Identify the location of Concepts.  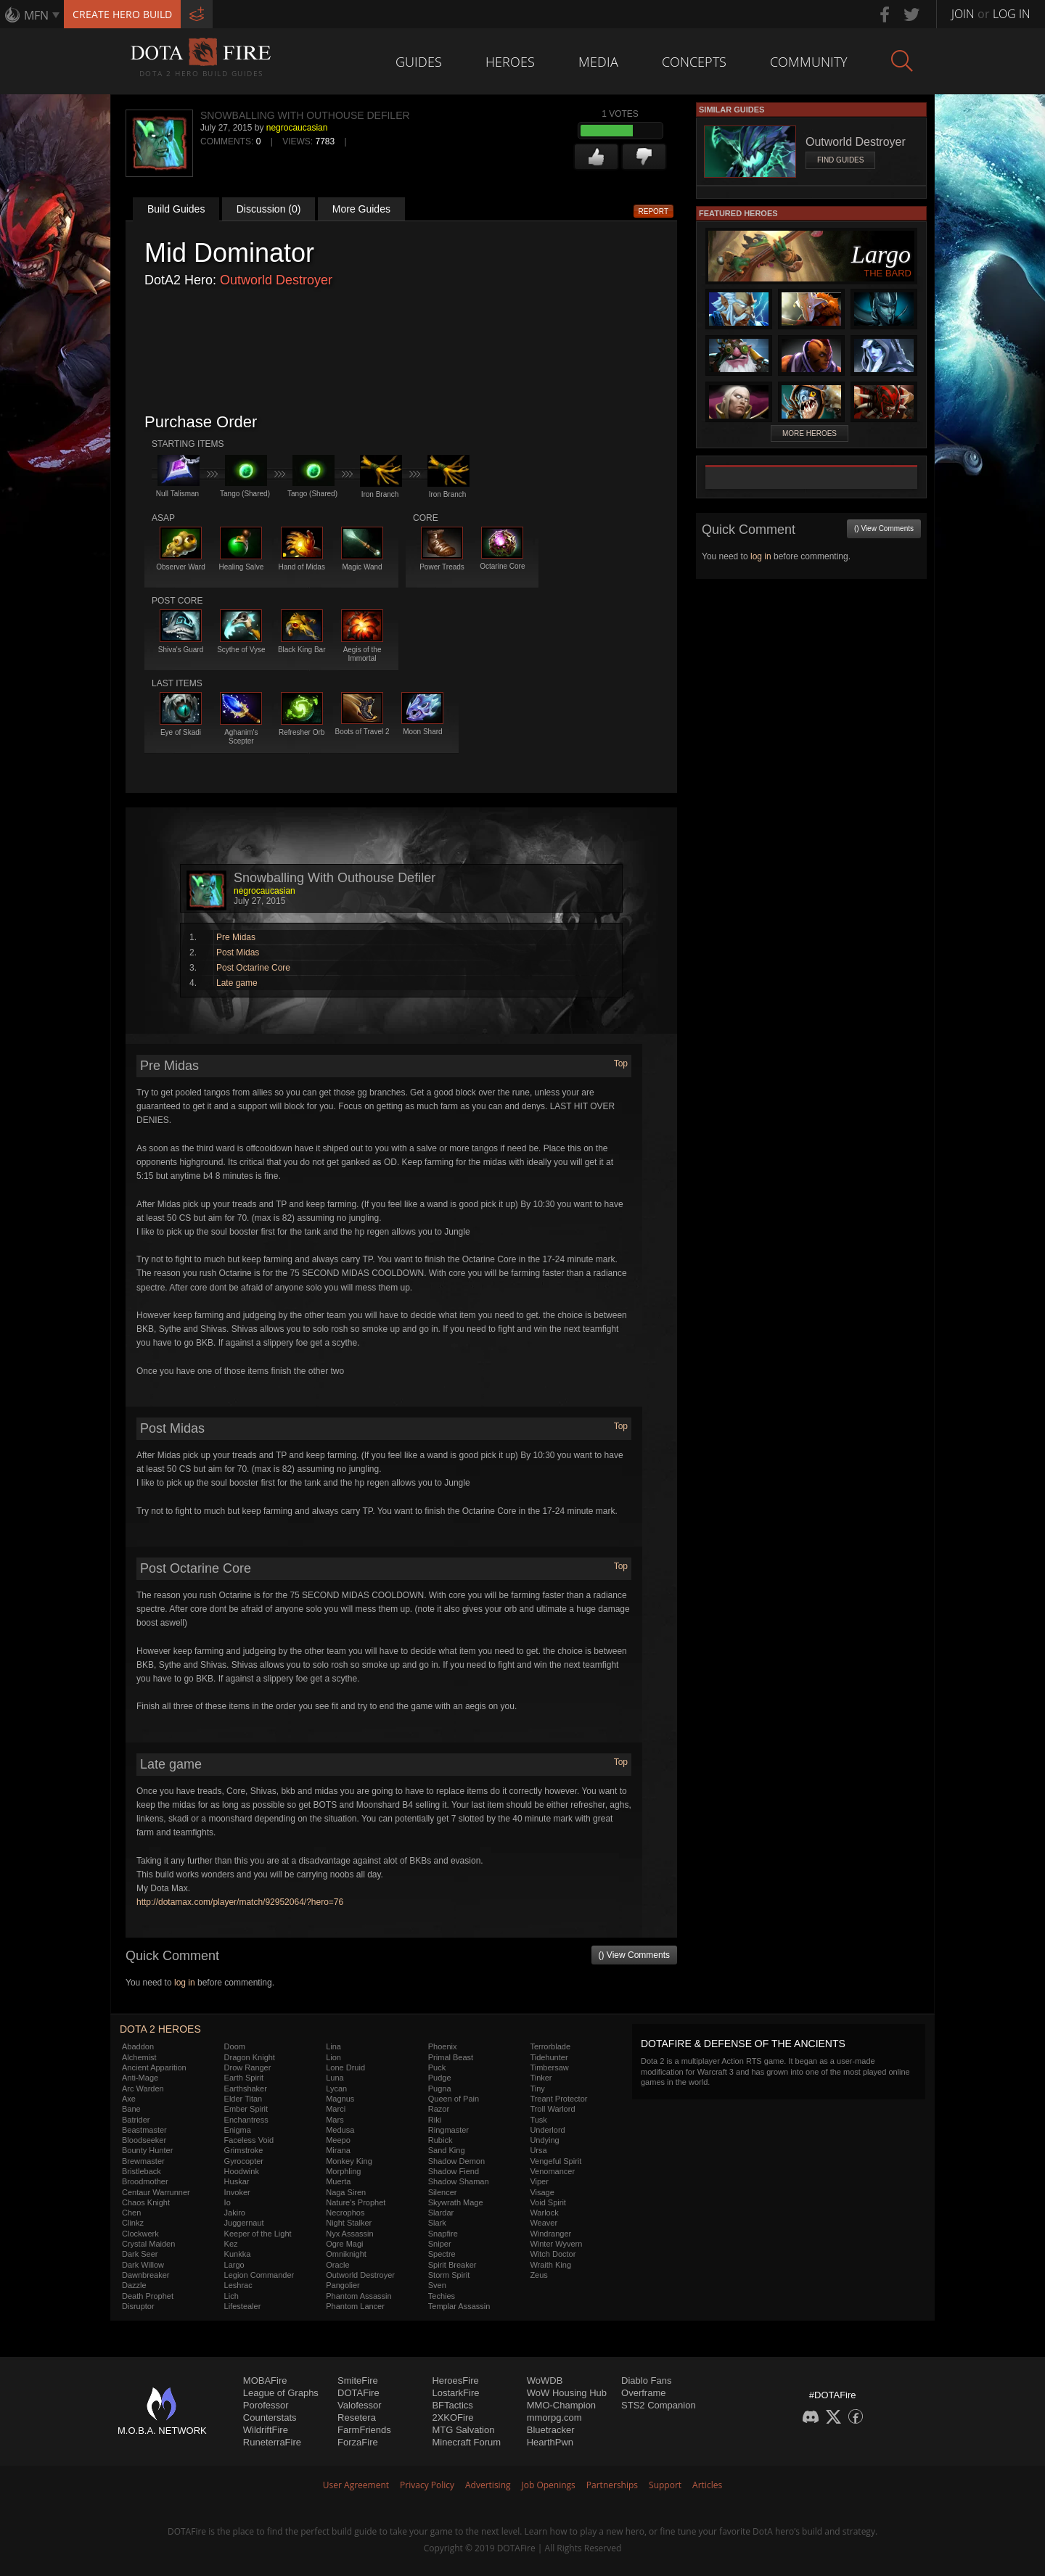
(694, 61).